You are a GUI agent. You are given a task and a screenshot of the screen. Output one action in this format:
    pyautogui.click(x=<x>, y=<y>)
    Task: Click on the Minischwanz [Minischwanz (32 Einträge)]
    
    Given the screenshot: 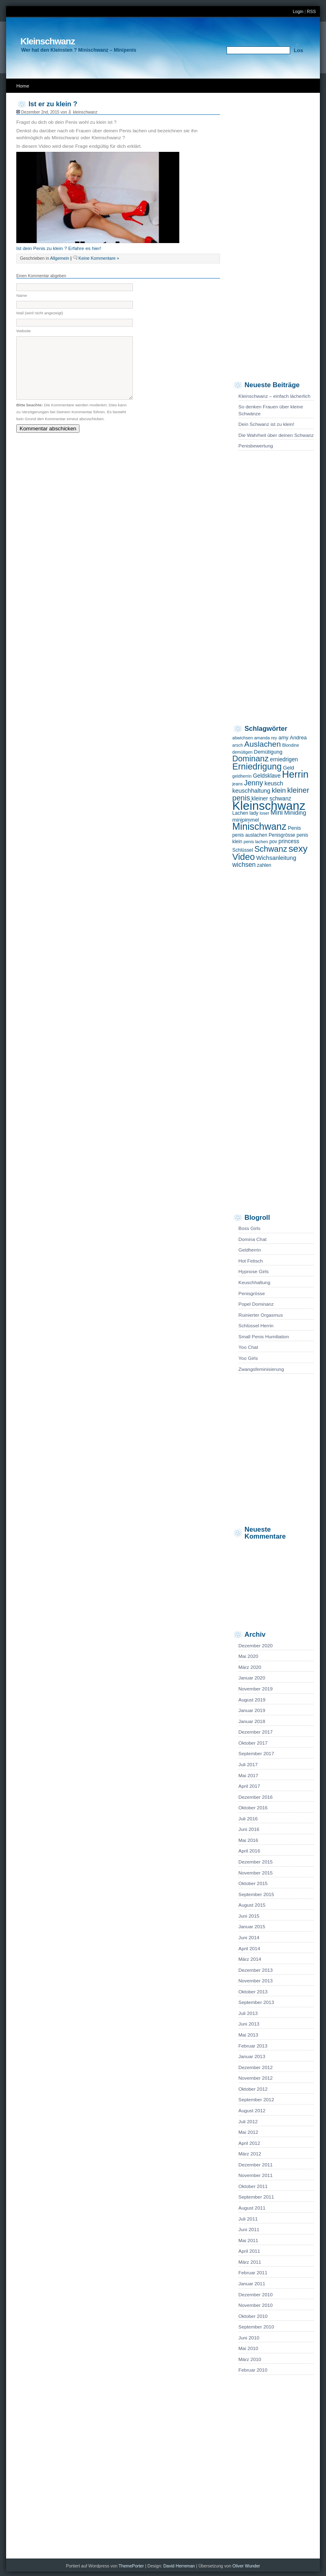 What is the action you would take?
    pyautogui.click(x=259, y=826)
    